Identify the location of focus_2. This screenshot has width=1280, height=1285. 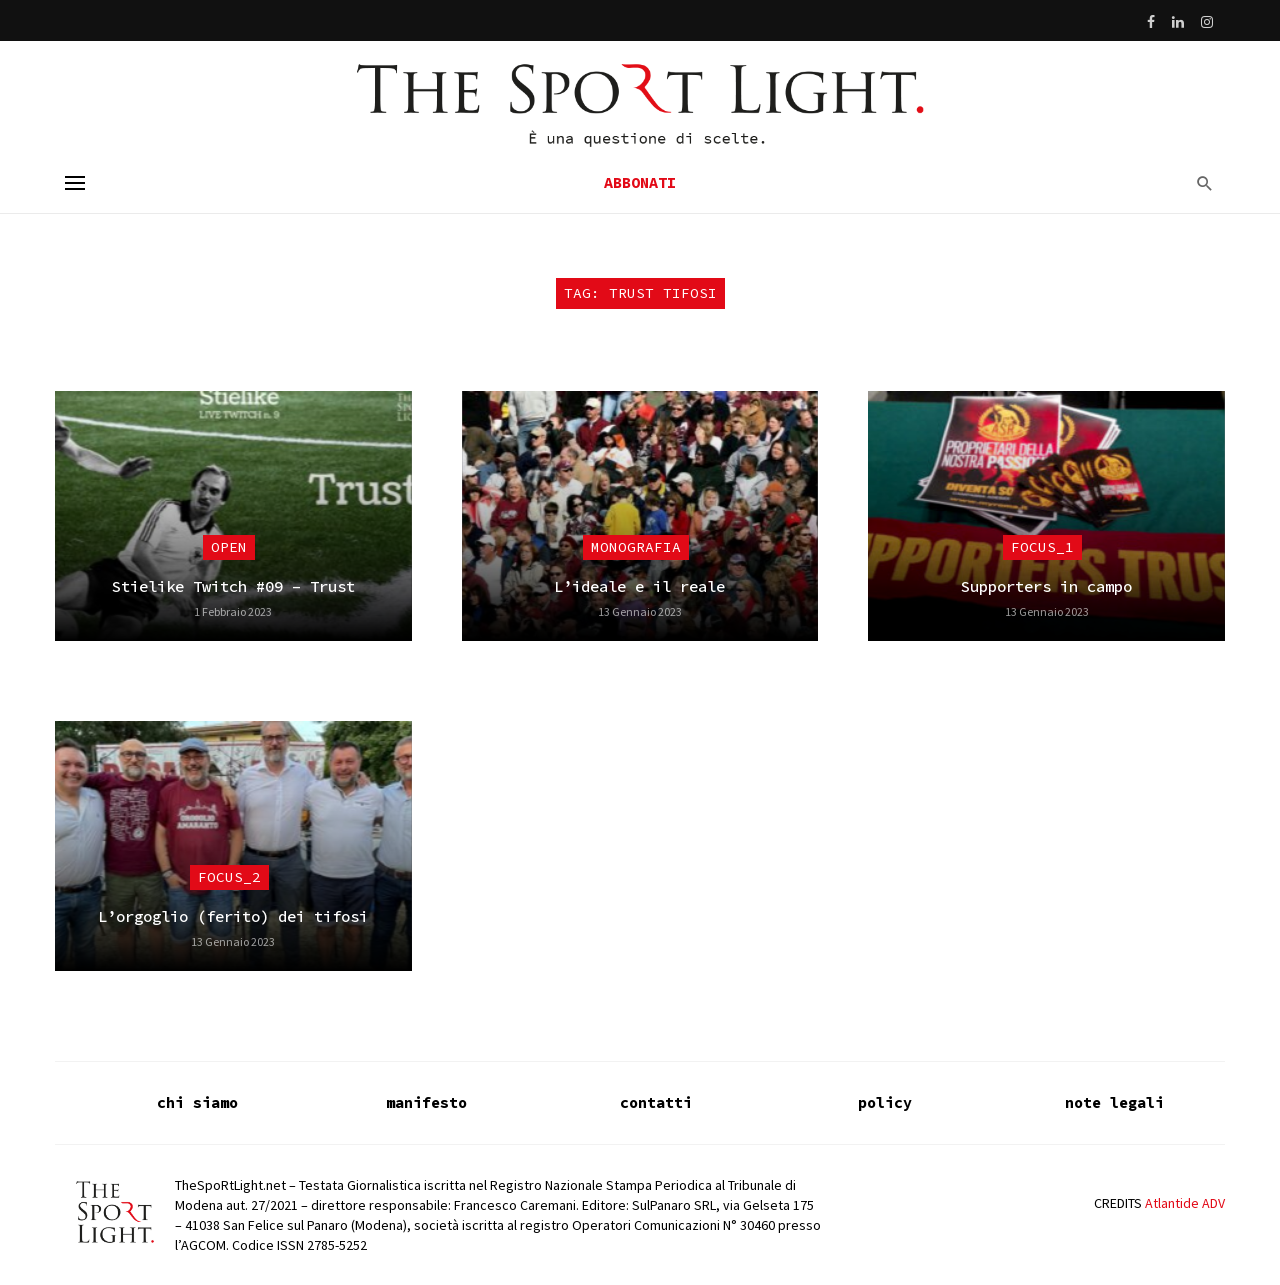
(229, 877).